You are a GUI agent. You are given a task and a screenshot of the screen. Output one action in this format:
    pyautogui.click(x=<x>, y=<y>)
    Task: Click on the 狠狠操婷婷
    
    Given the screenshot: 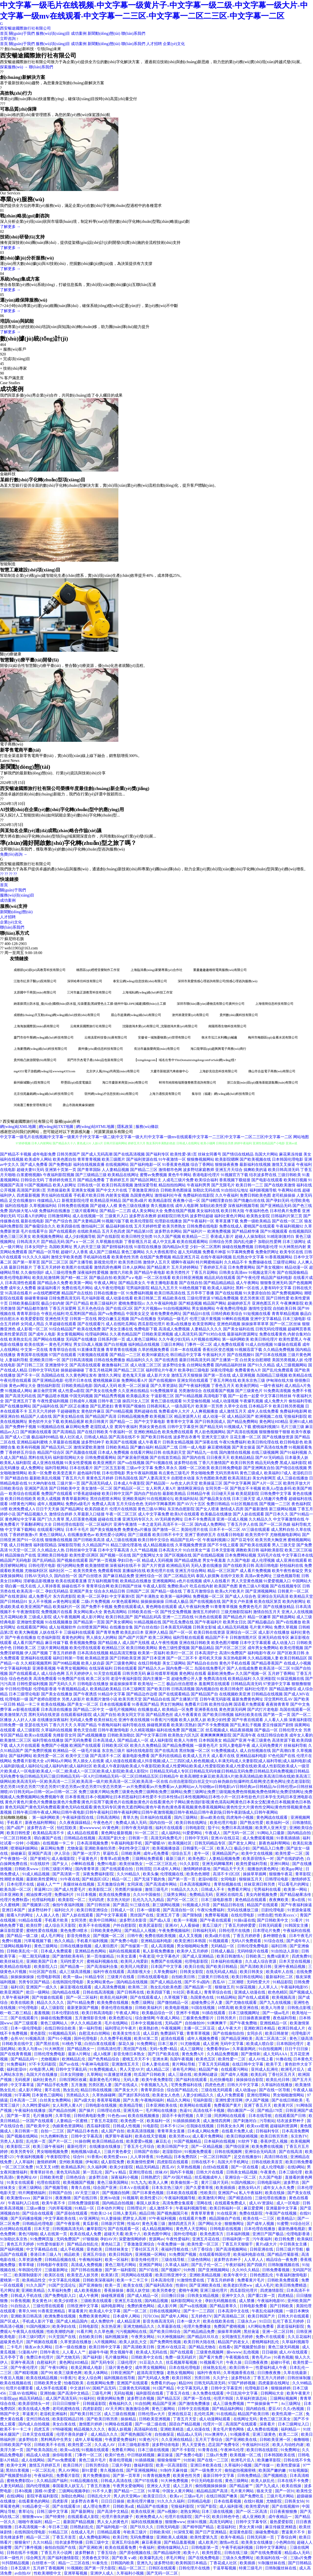 What is the action you would take?
    pyautogui.click(x=281, y=2388)
    